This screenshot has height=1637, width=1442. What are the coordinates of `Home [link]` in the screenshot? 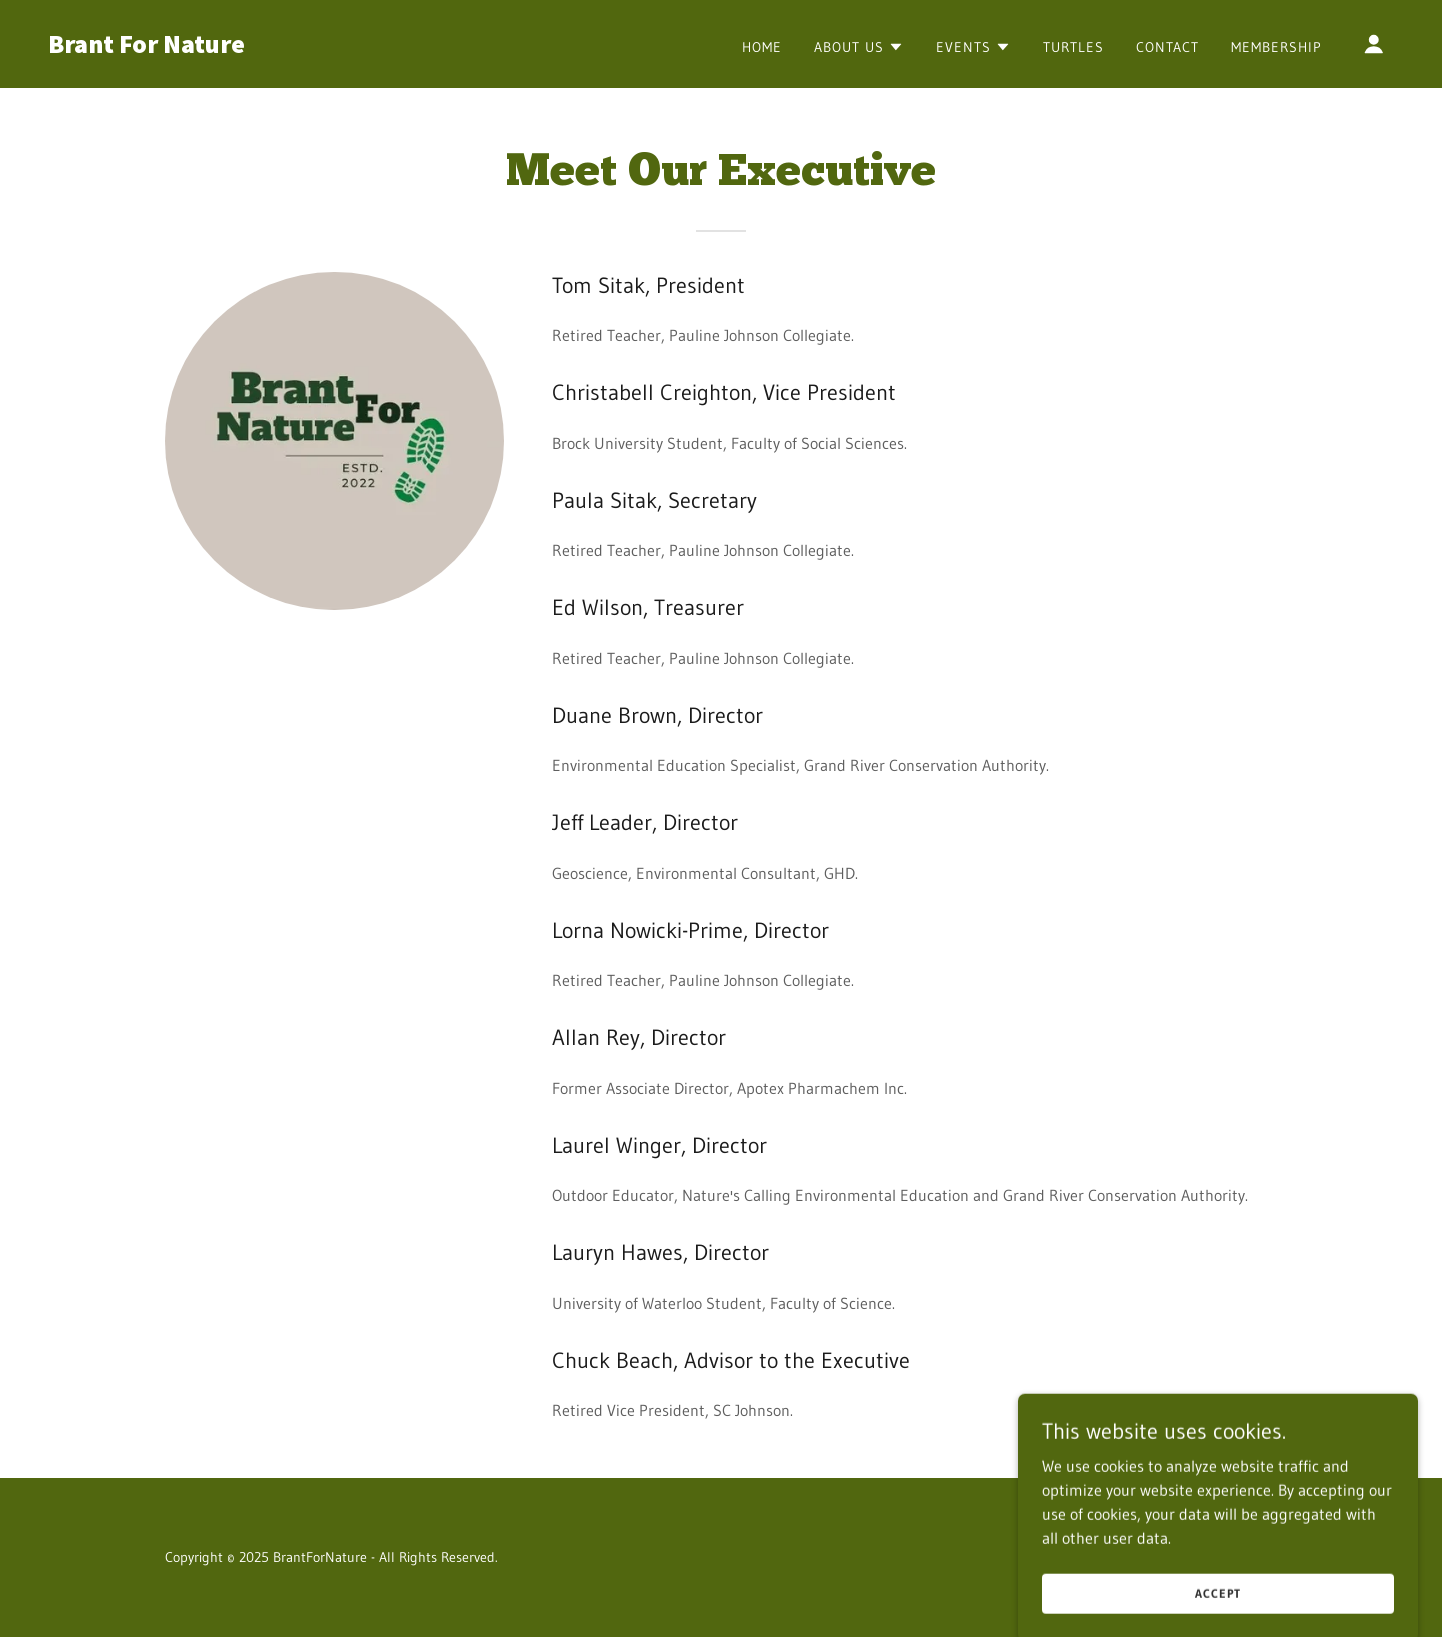 It's located at (762, 47).